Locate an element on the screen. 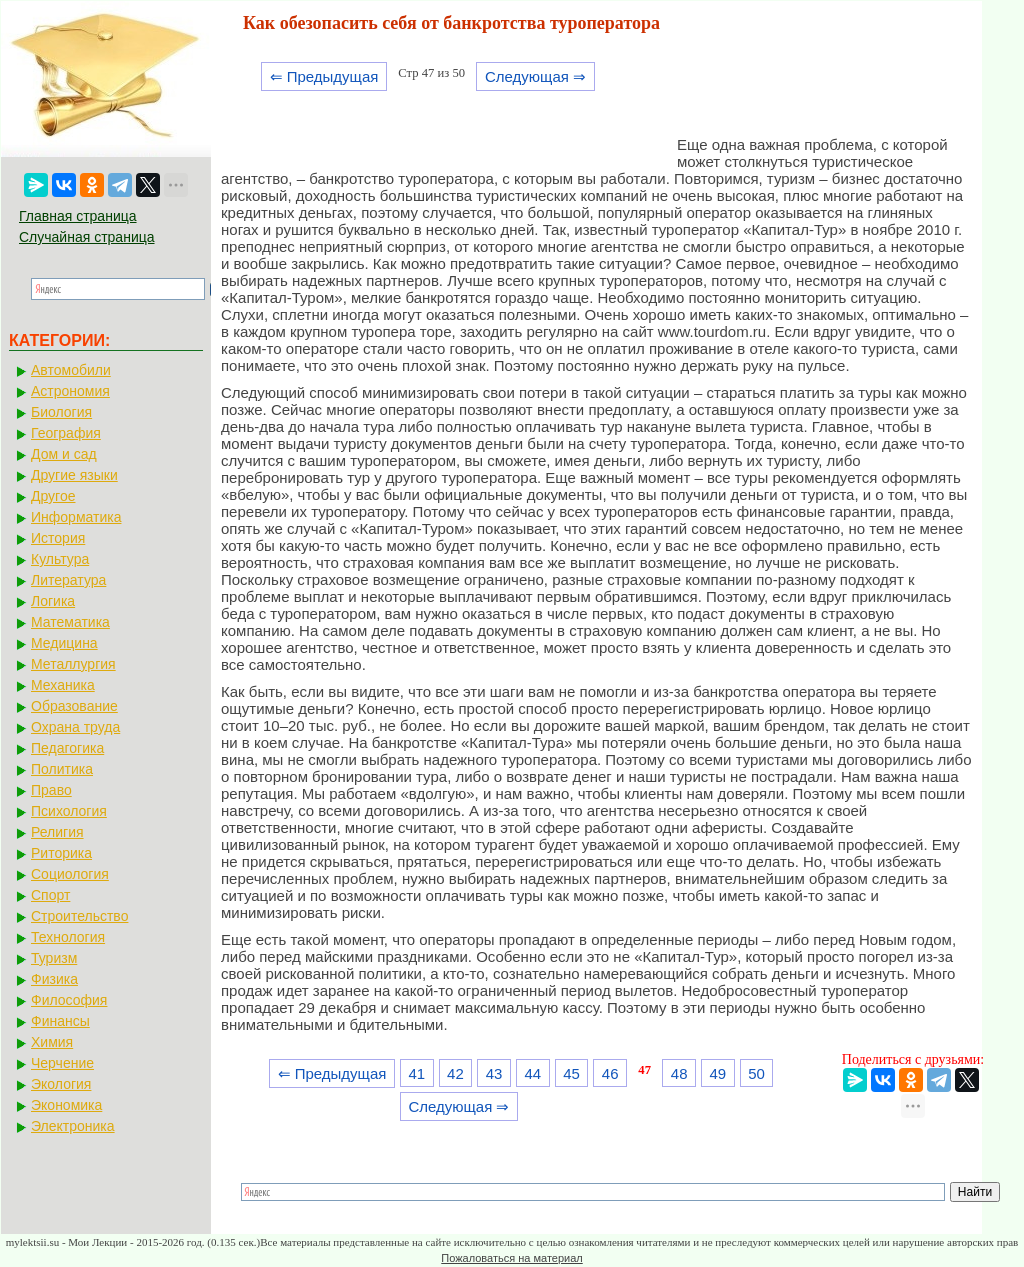 The height and width of the screenshot is (1267, 1024). 48 is located at coordinates (679, 1073).